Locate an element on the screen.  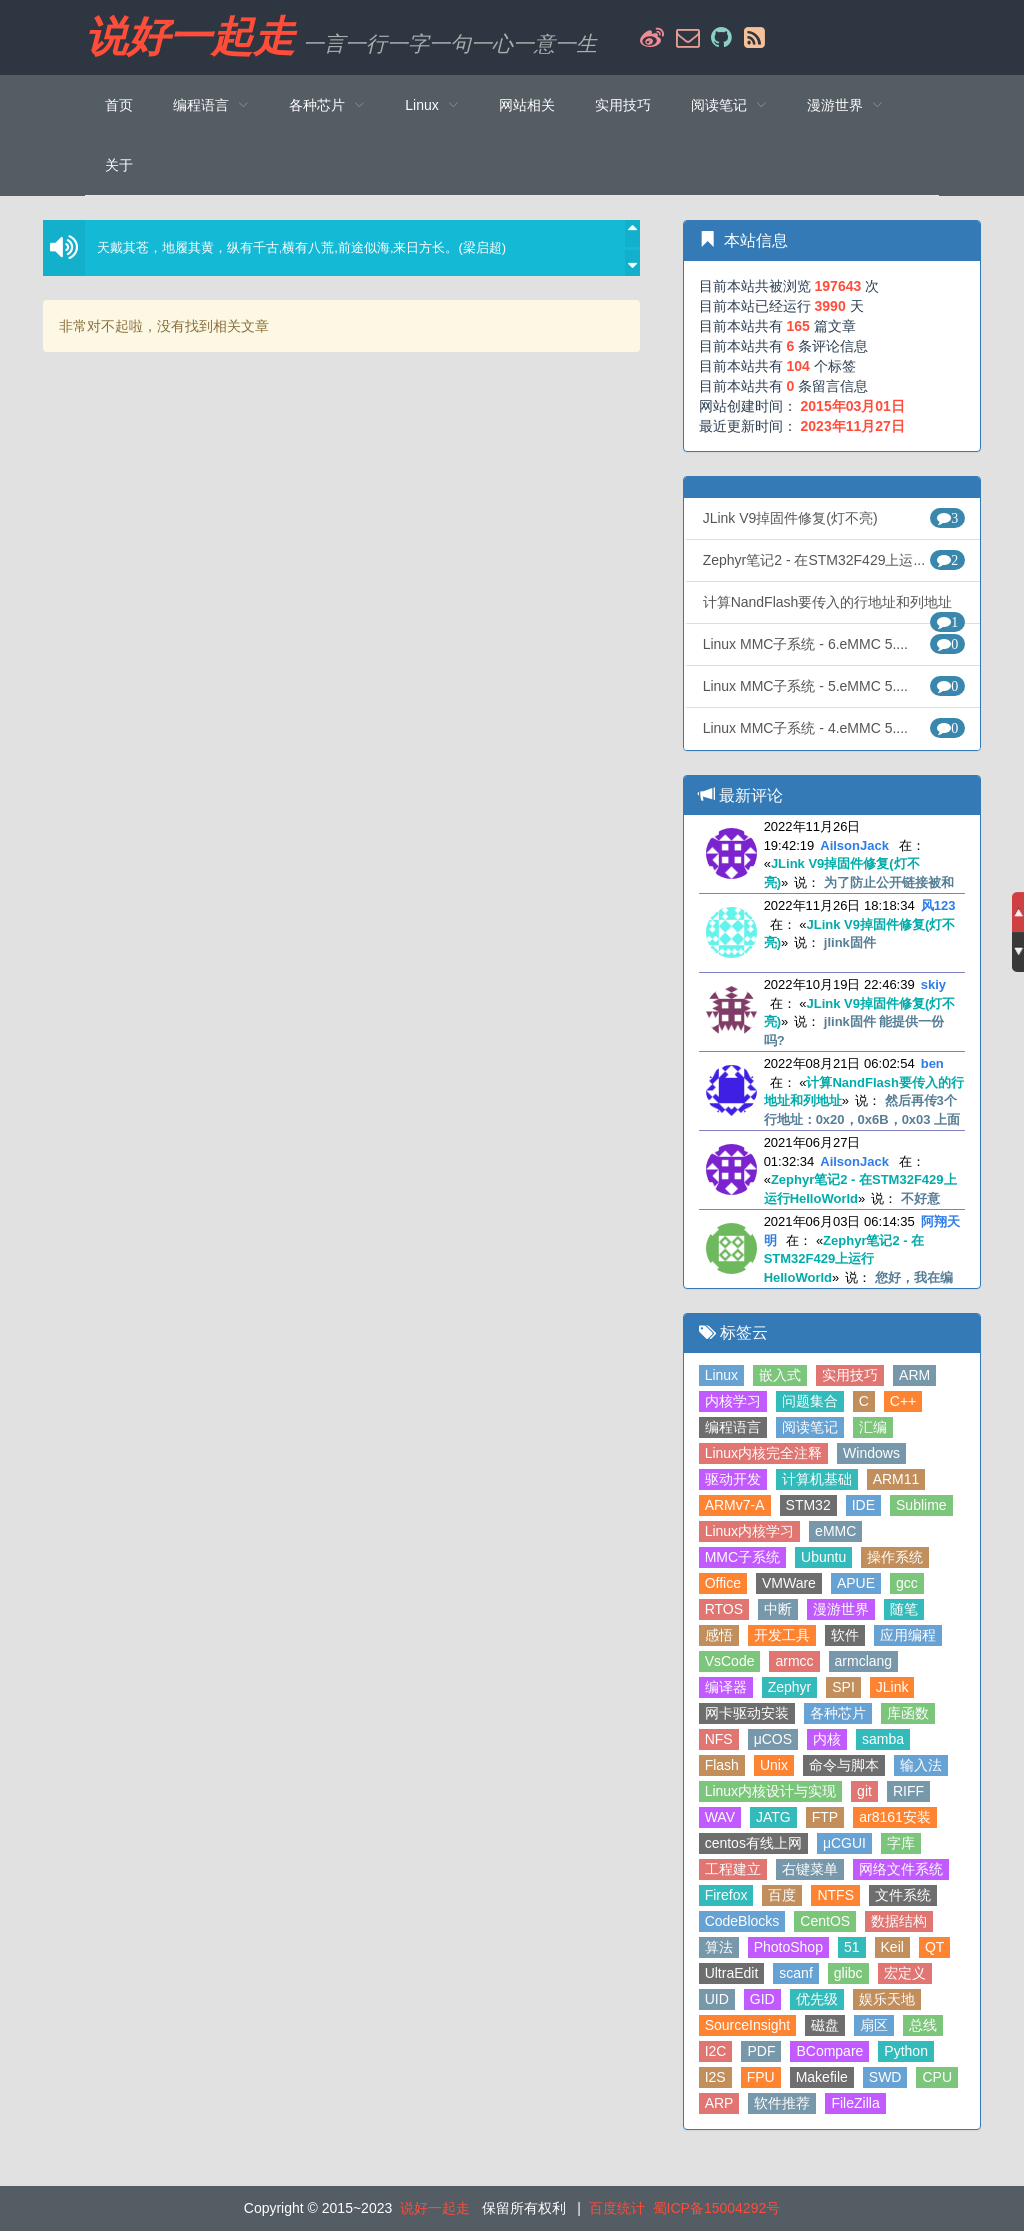
51 is located at coordinates (852, 1947).